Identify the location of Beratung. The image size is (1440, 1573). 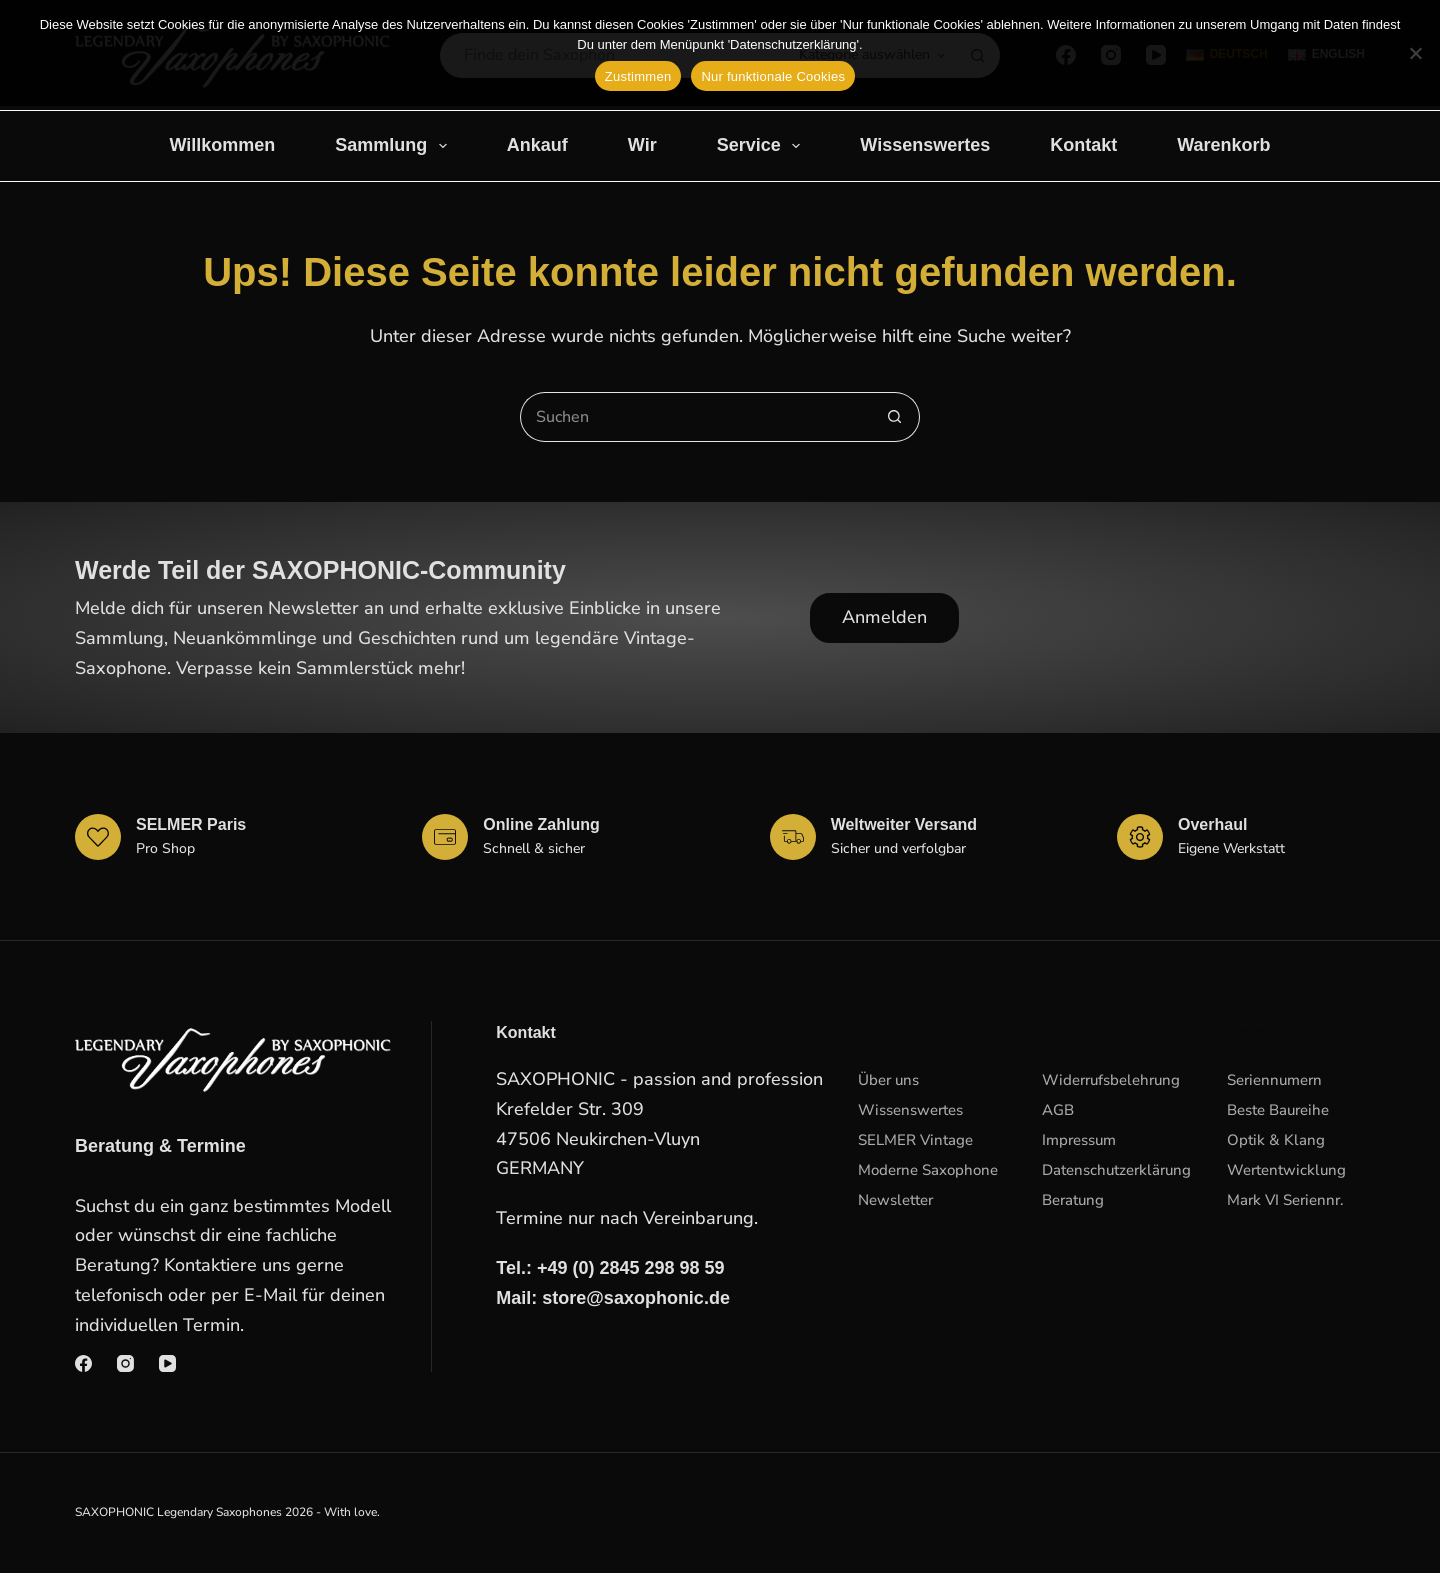
(1073, 1200).